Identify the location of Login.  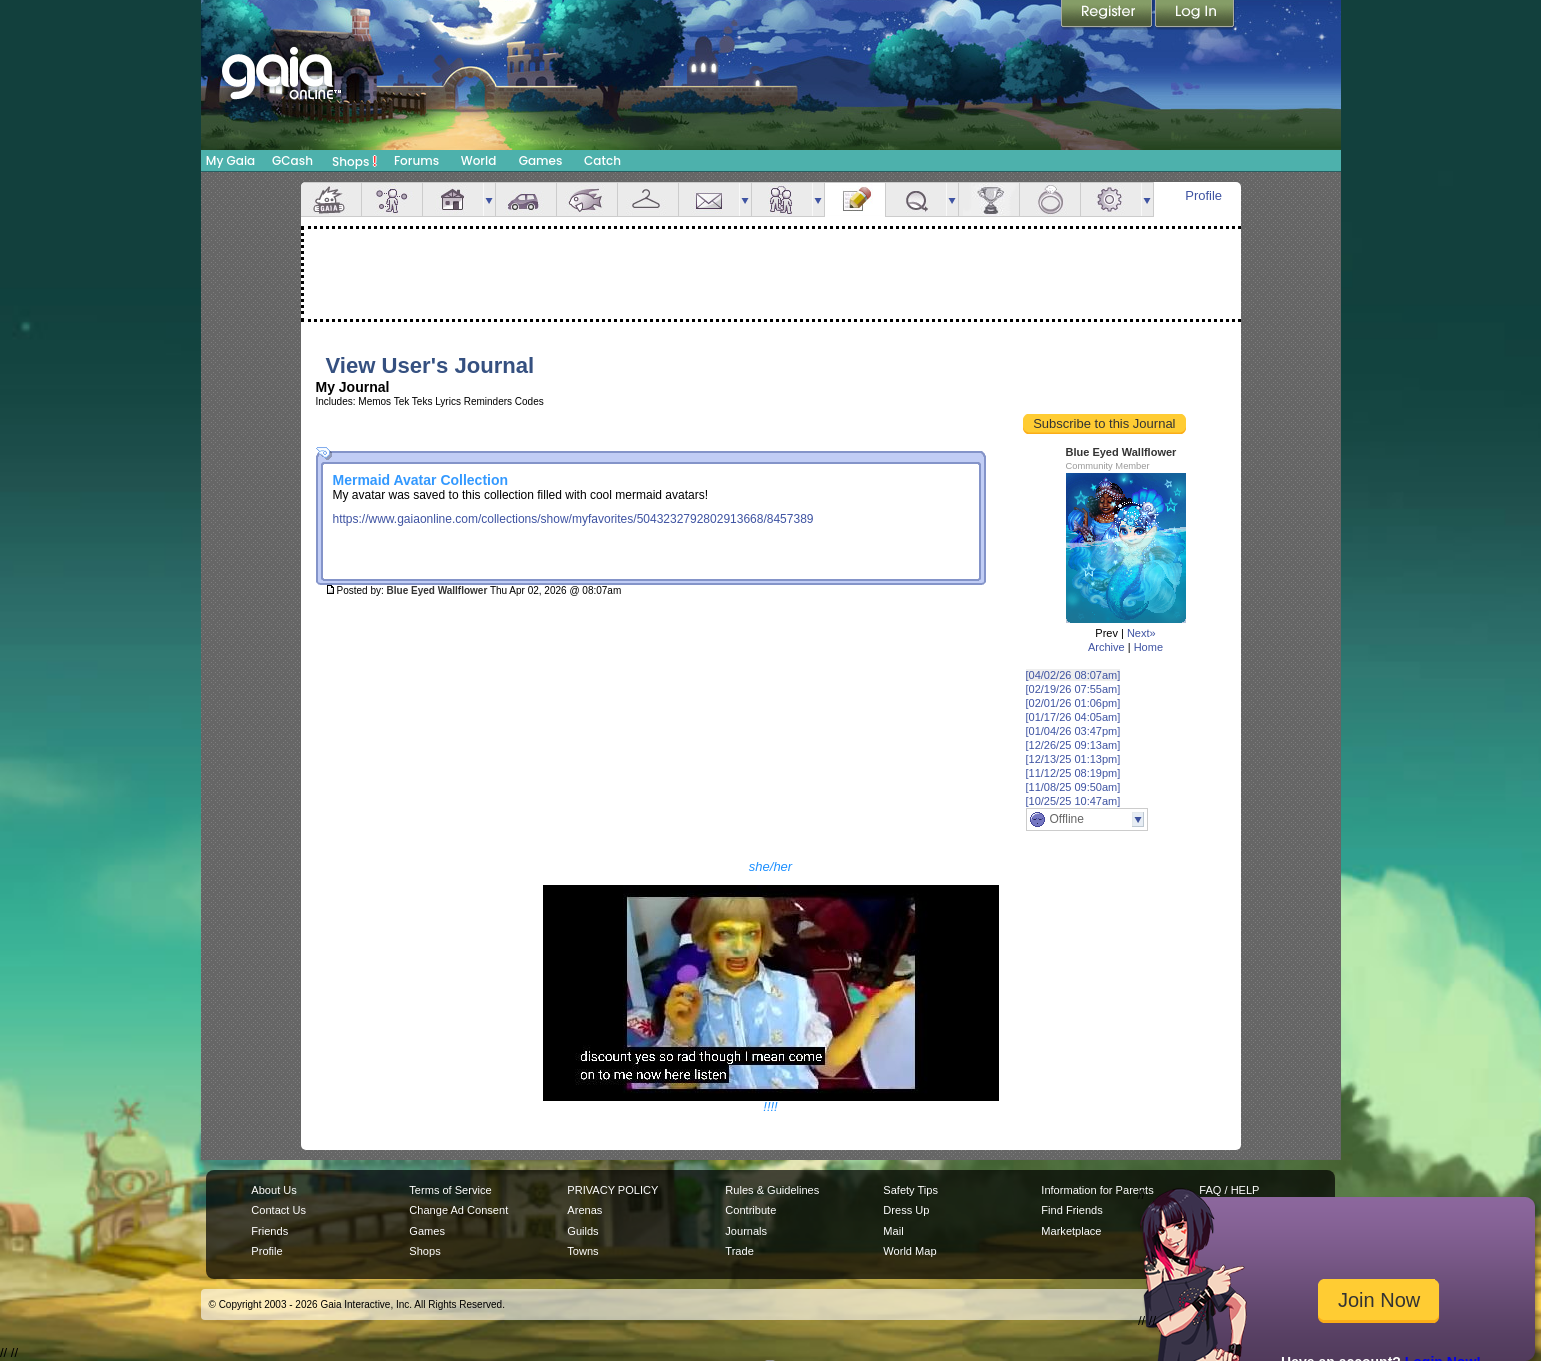
(1195, 15).